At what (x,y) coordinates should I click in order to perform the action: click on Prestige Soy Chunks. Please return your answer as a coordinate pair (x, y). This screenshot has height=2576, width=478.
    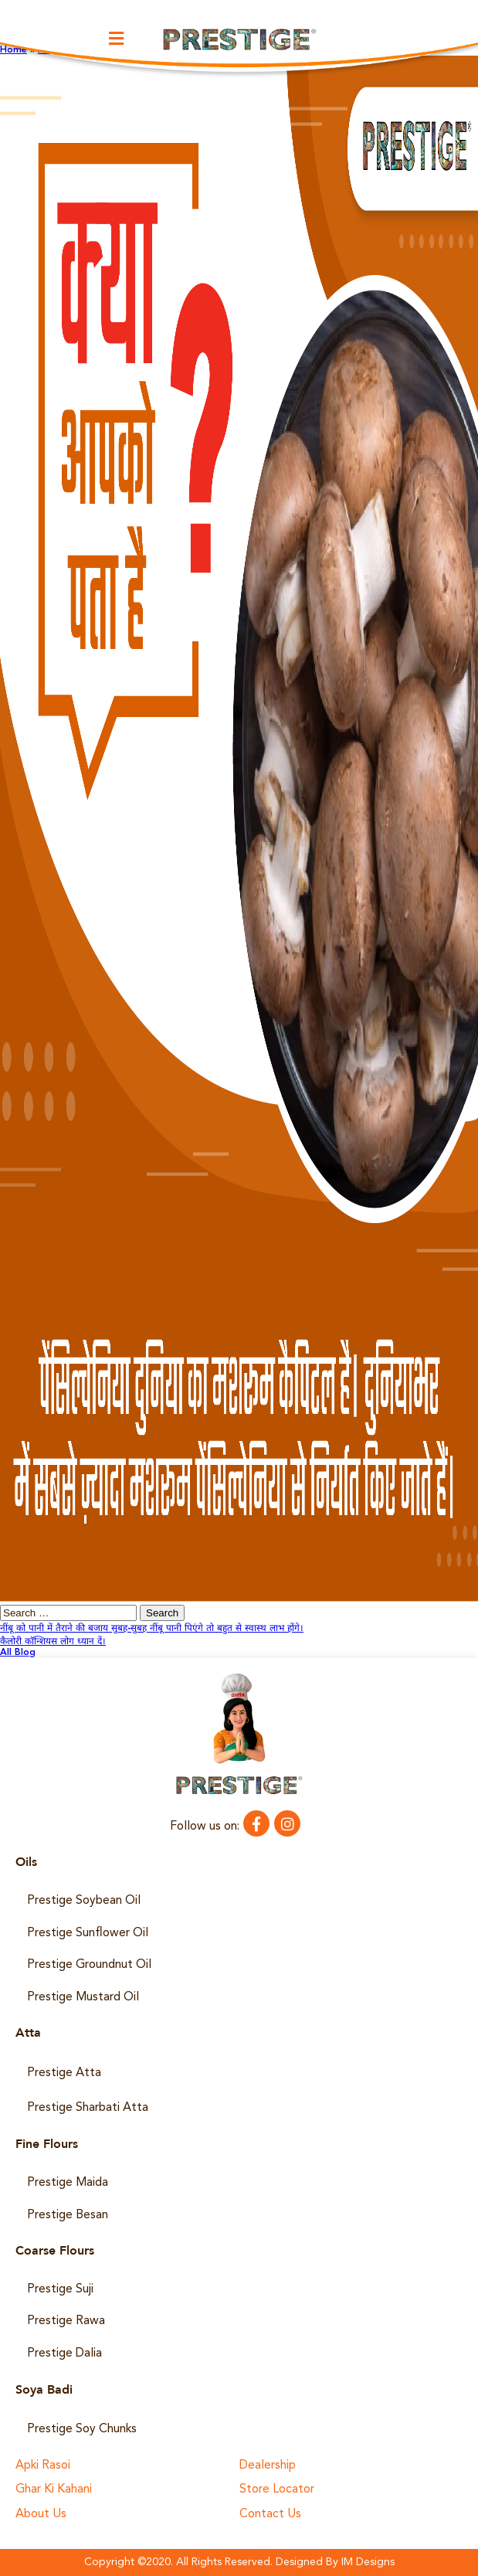
    Looking at the image, I should click on (82, 2429).